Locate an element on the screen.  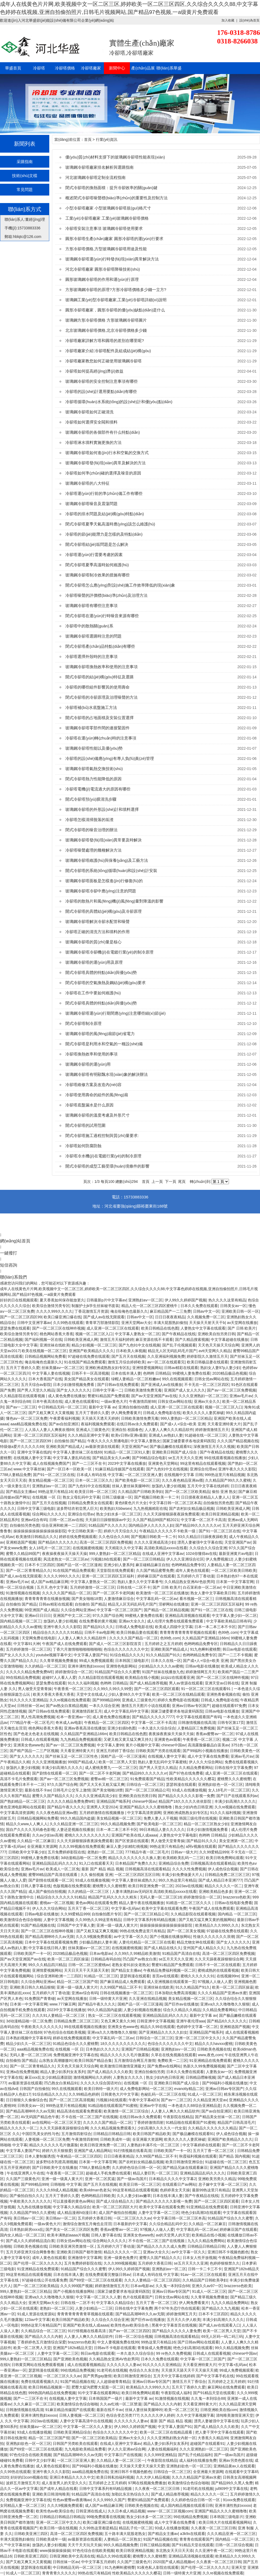
中文字幕人妻熟女 is located at coordinates (145, 1441).